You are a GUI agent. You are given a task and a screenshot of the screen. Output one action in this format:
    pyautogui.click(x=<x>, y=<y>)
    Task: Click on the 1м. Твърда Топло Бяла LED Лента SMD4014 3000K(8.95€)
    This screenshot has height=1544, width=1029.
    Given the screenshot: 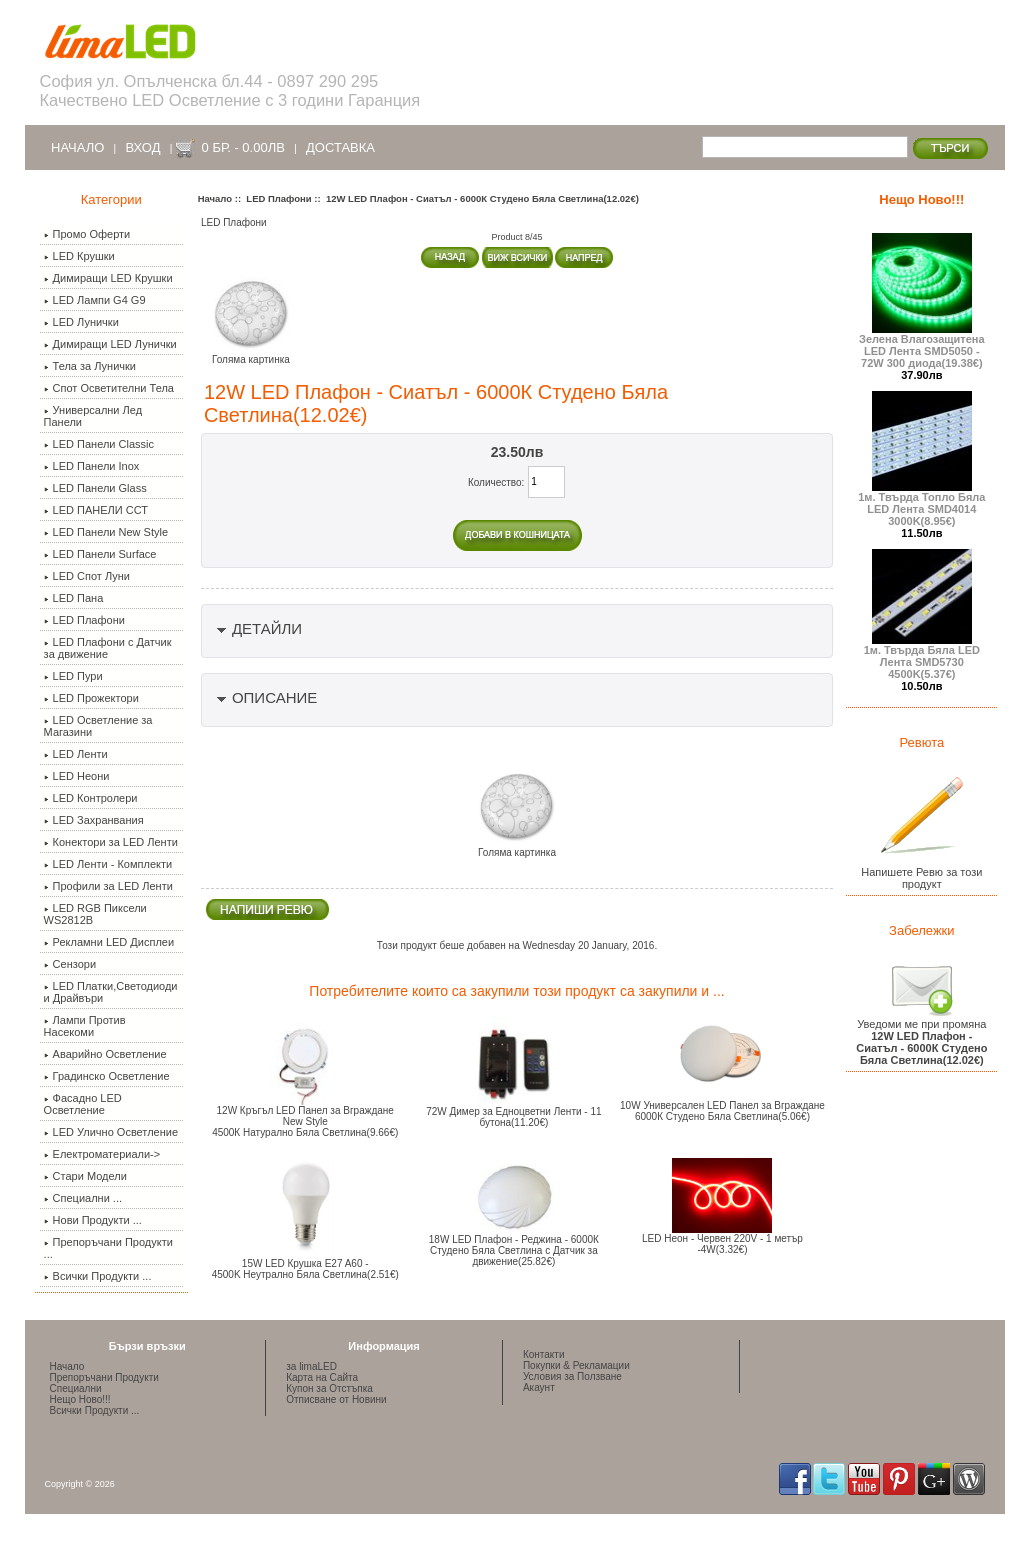 What is the action you would take?
    pyautogui.click(x=921, y=504)
    